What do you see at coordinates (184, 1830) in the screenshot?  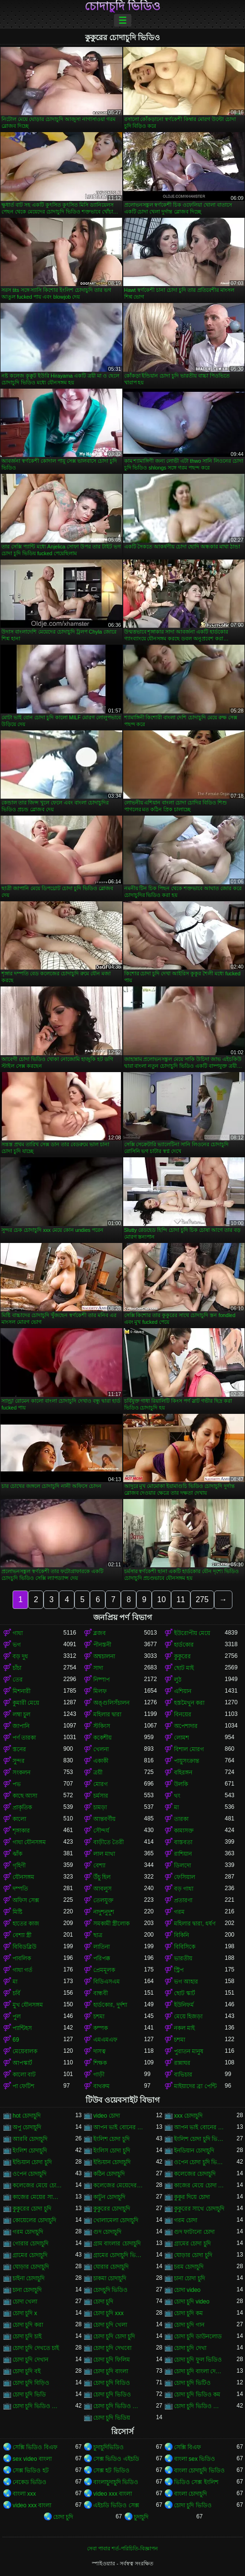 I see `কামাসক্ত` at bounding box center [184, 1830].